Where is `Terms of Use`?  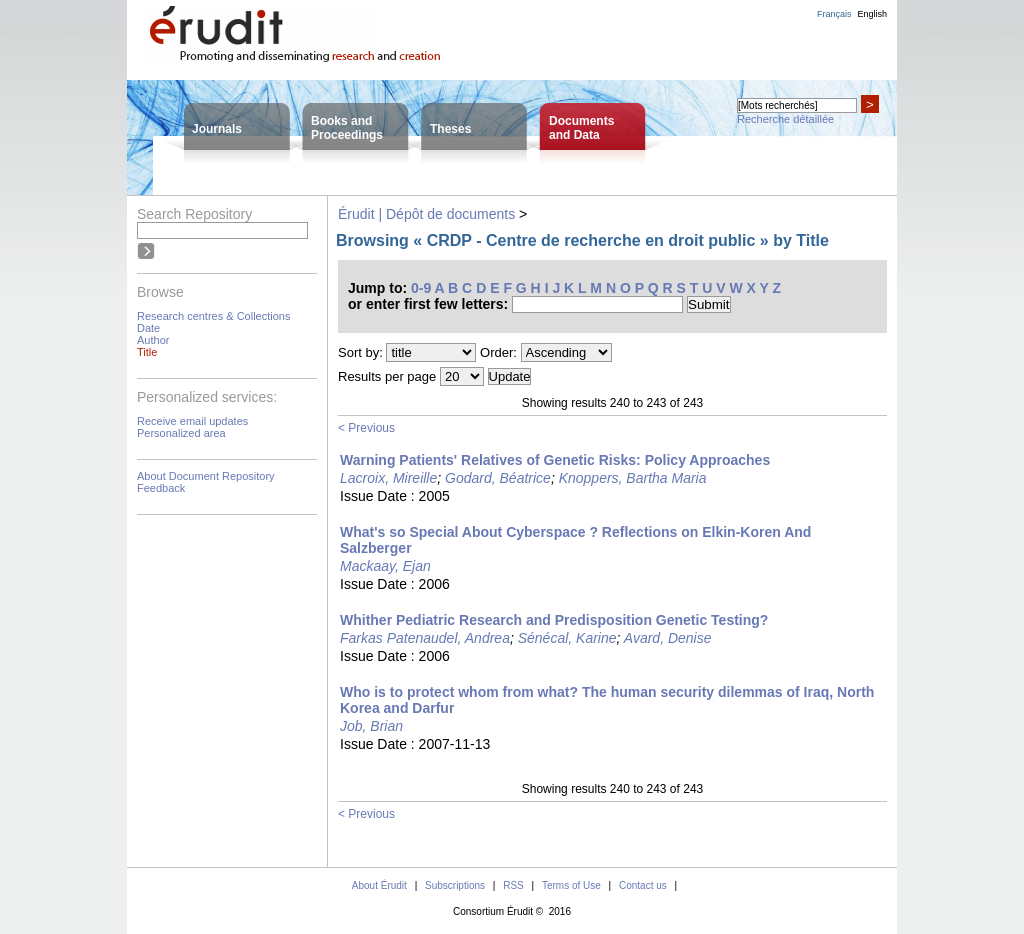 Terms of Use is located at coordinates (571, 885).